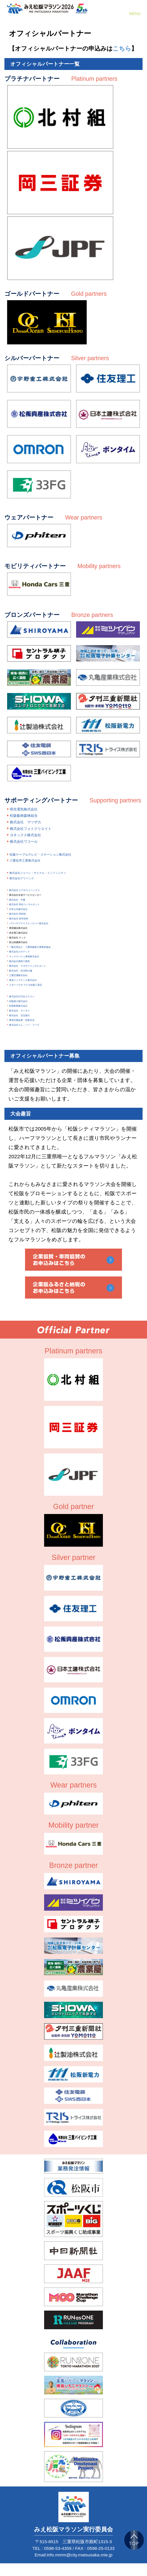 This screenshot has height=2576, width=147. I want to click on 株式会社 ビデオエイペックス, so click(24, 890).